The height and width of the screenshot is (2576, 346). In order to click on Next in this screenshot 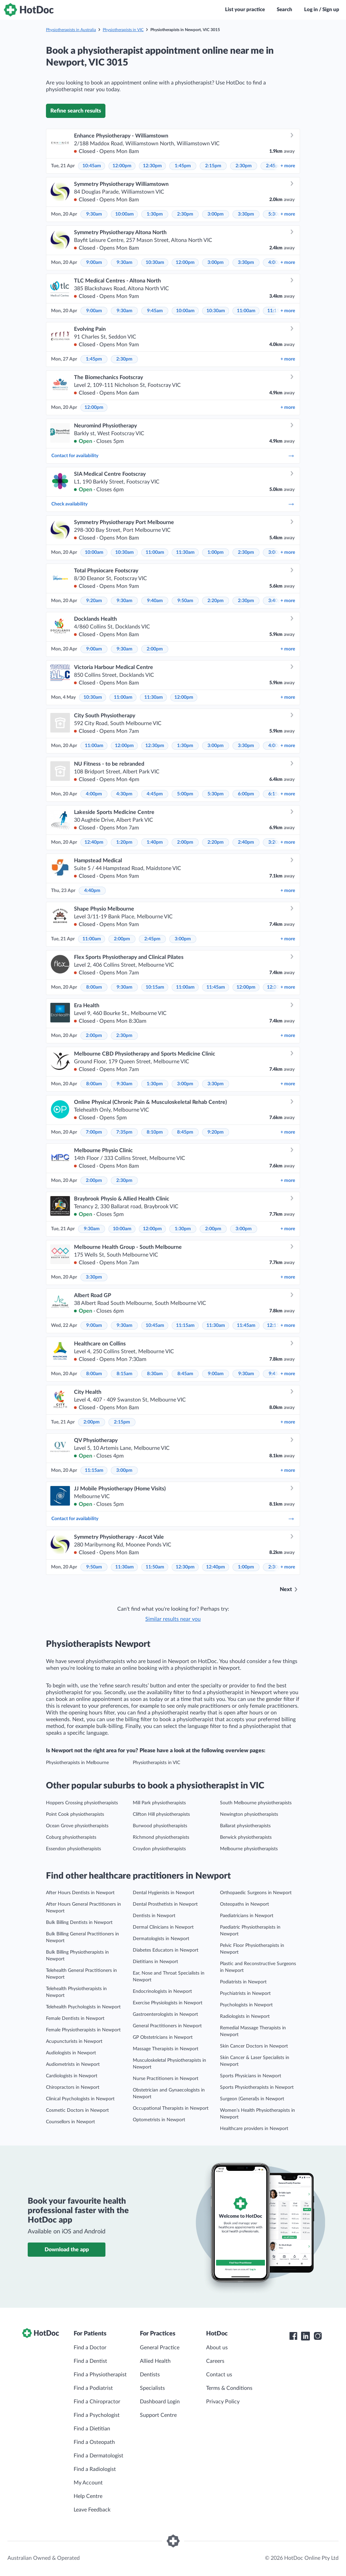, I will do `click(286, 1589)`.